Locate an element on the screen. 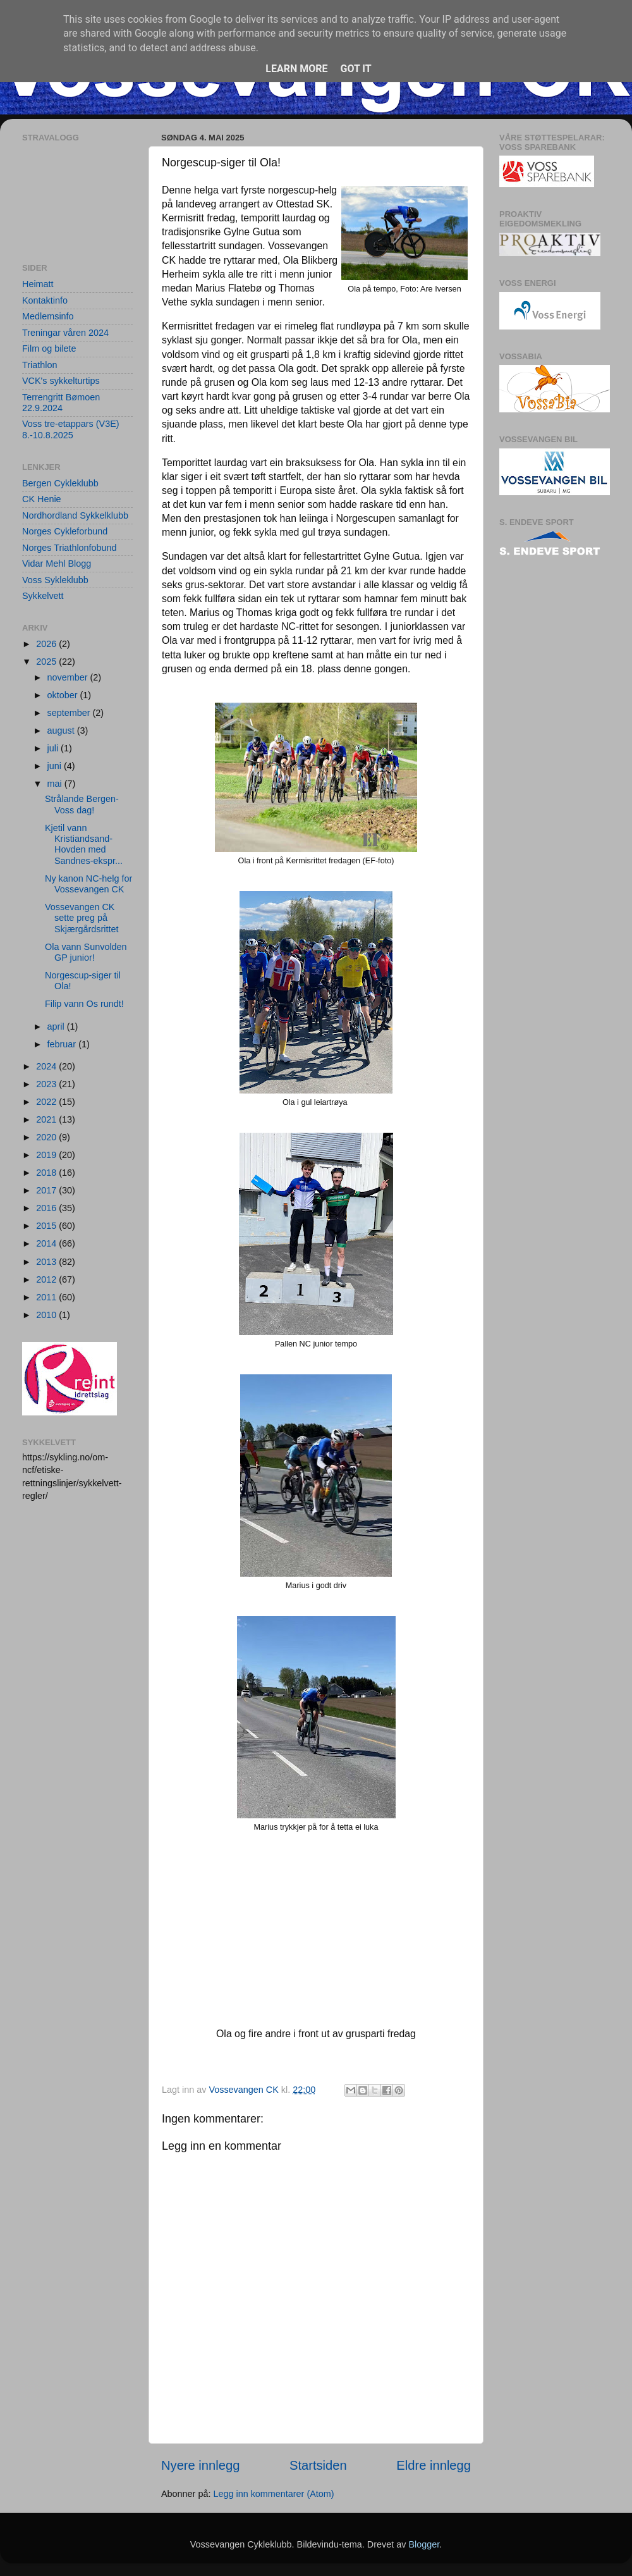 This screenshot has width=632, height=2576. Medlemsinfo is located at coordinates (48, 316).